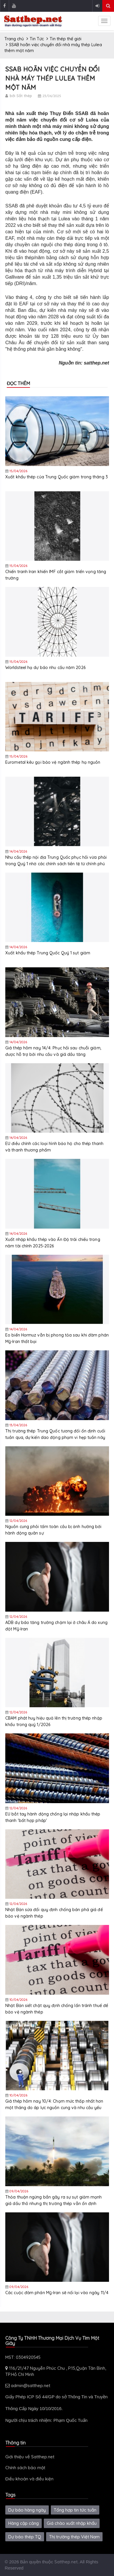  Describe the element at coordinates (55, 575) in the screenshot. I see `Chiến tranh Iran khiến IMF cắt giảm triển vọng tăng trưởng` at that location.